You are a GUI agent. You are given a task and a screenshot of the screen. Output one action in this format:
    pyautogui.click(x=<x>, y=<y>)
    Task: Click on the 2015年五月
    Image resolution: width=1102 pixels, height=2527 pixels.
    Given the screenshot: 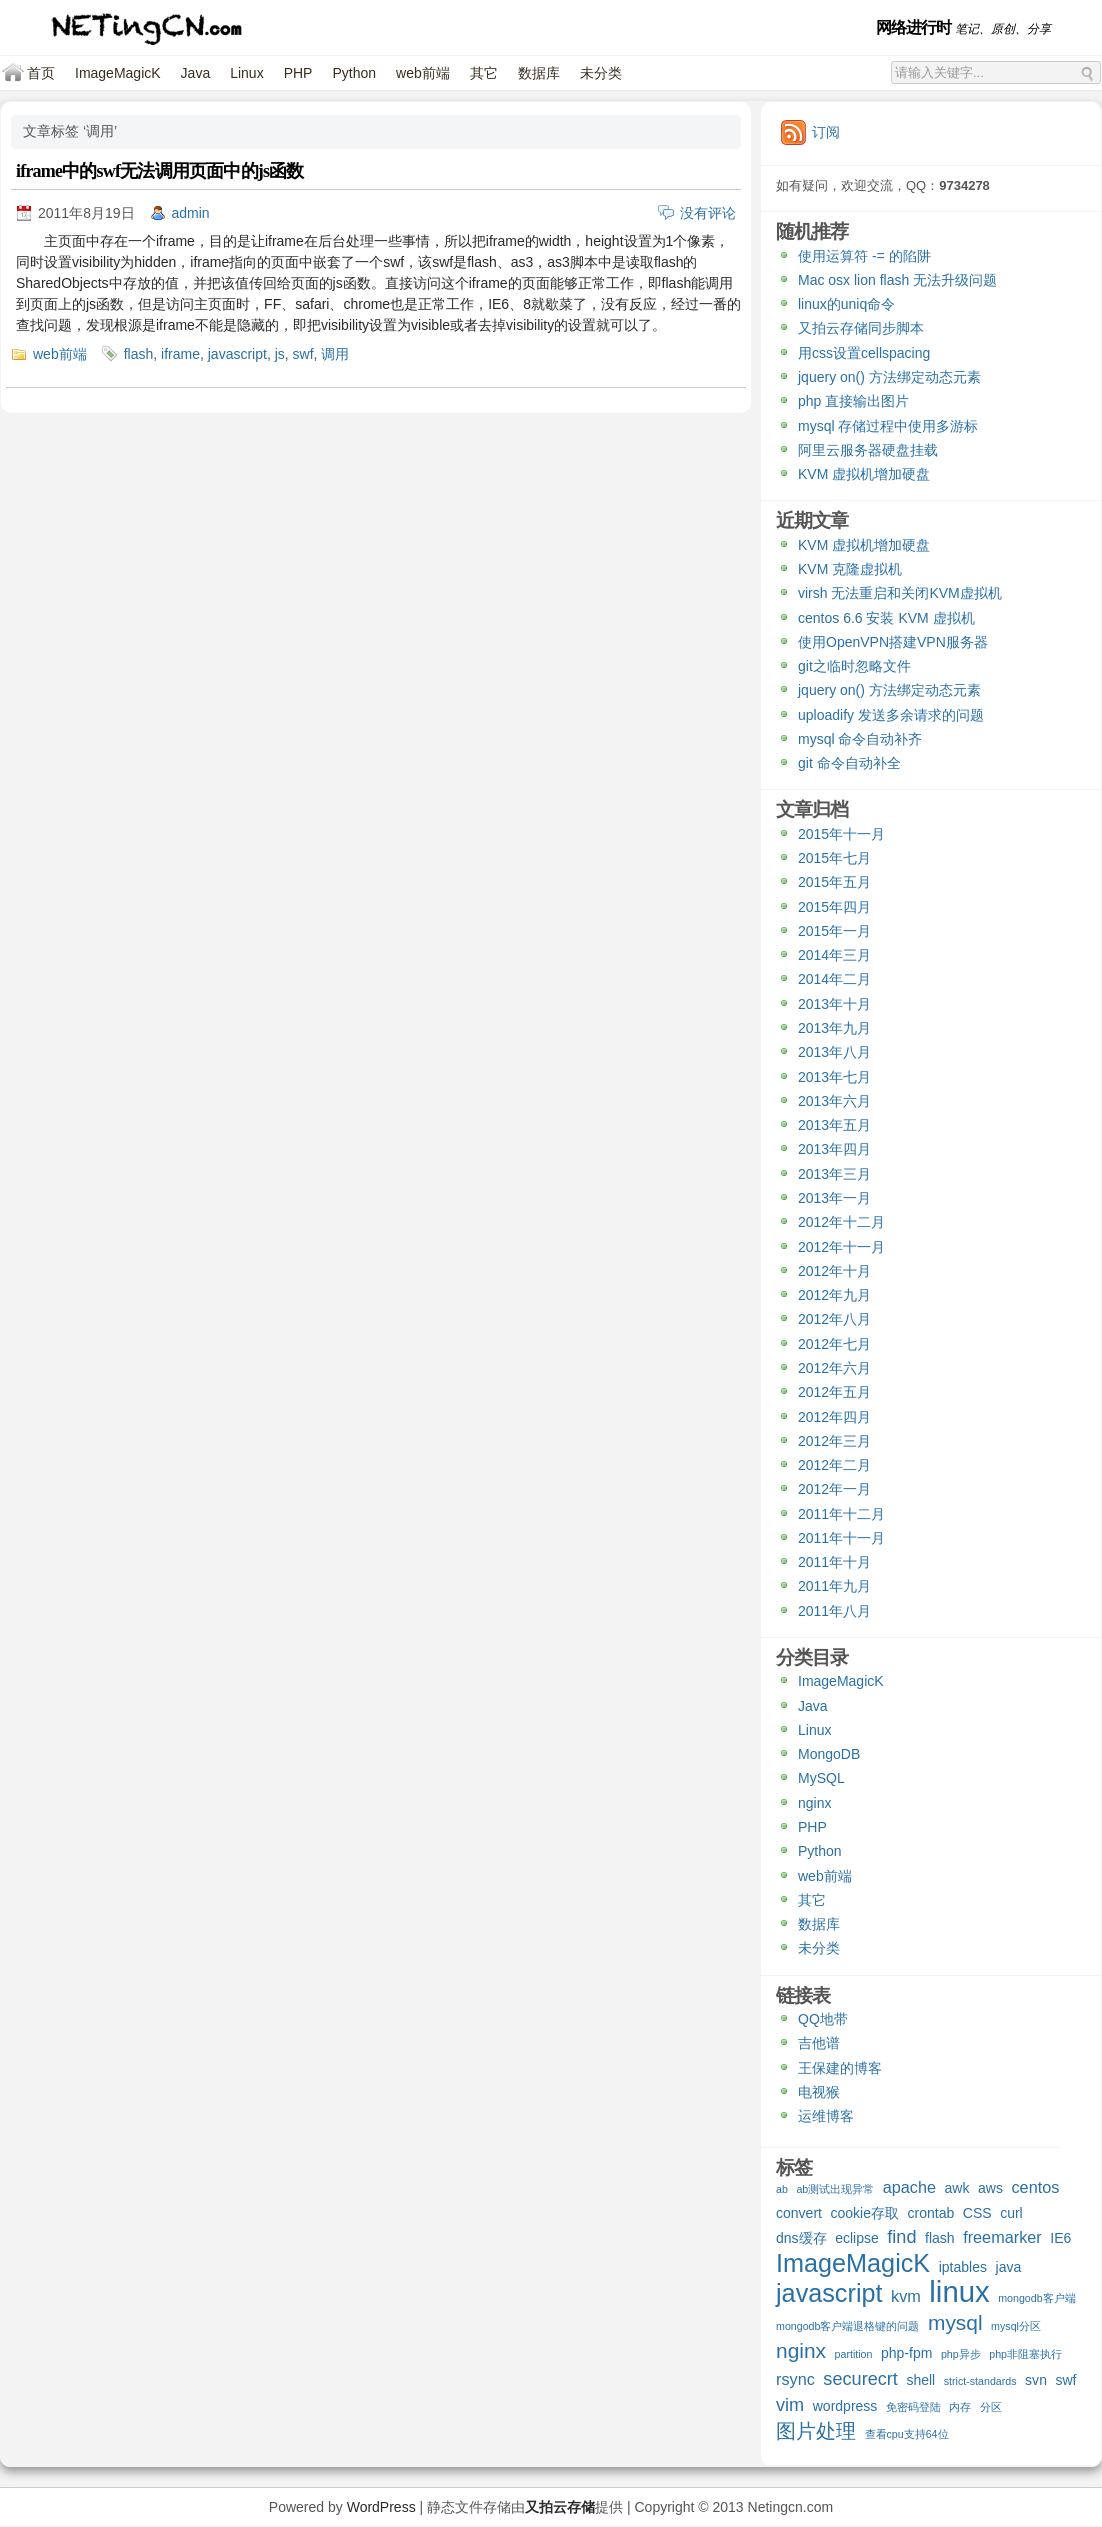 What is the action you would take?
    pyautogui.click(x=834, y=882)
    